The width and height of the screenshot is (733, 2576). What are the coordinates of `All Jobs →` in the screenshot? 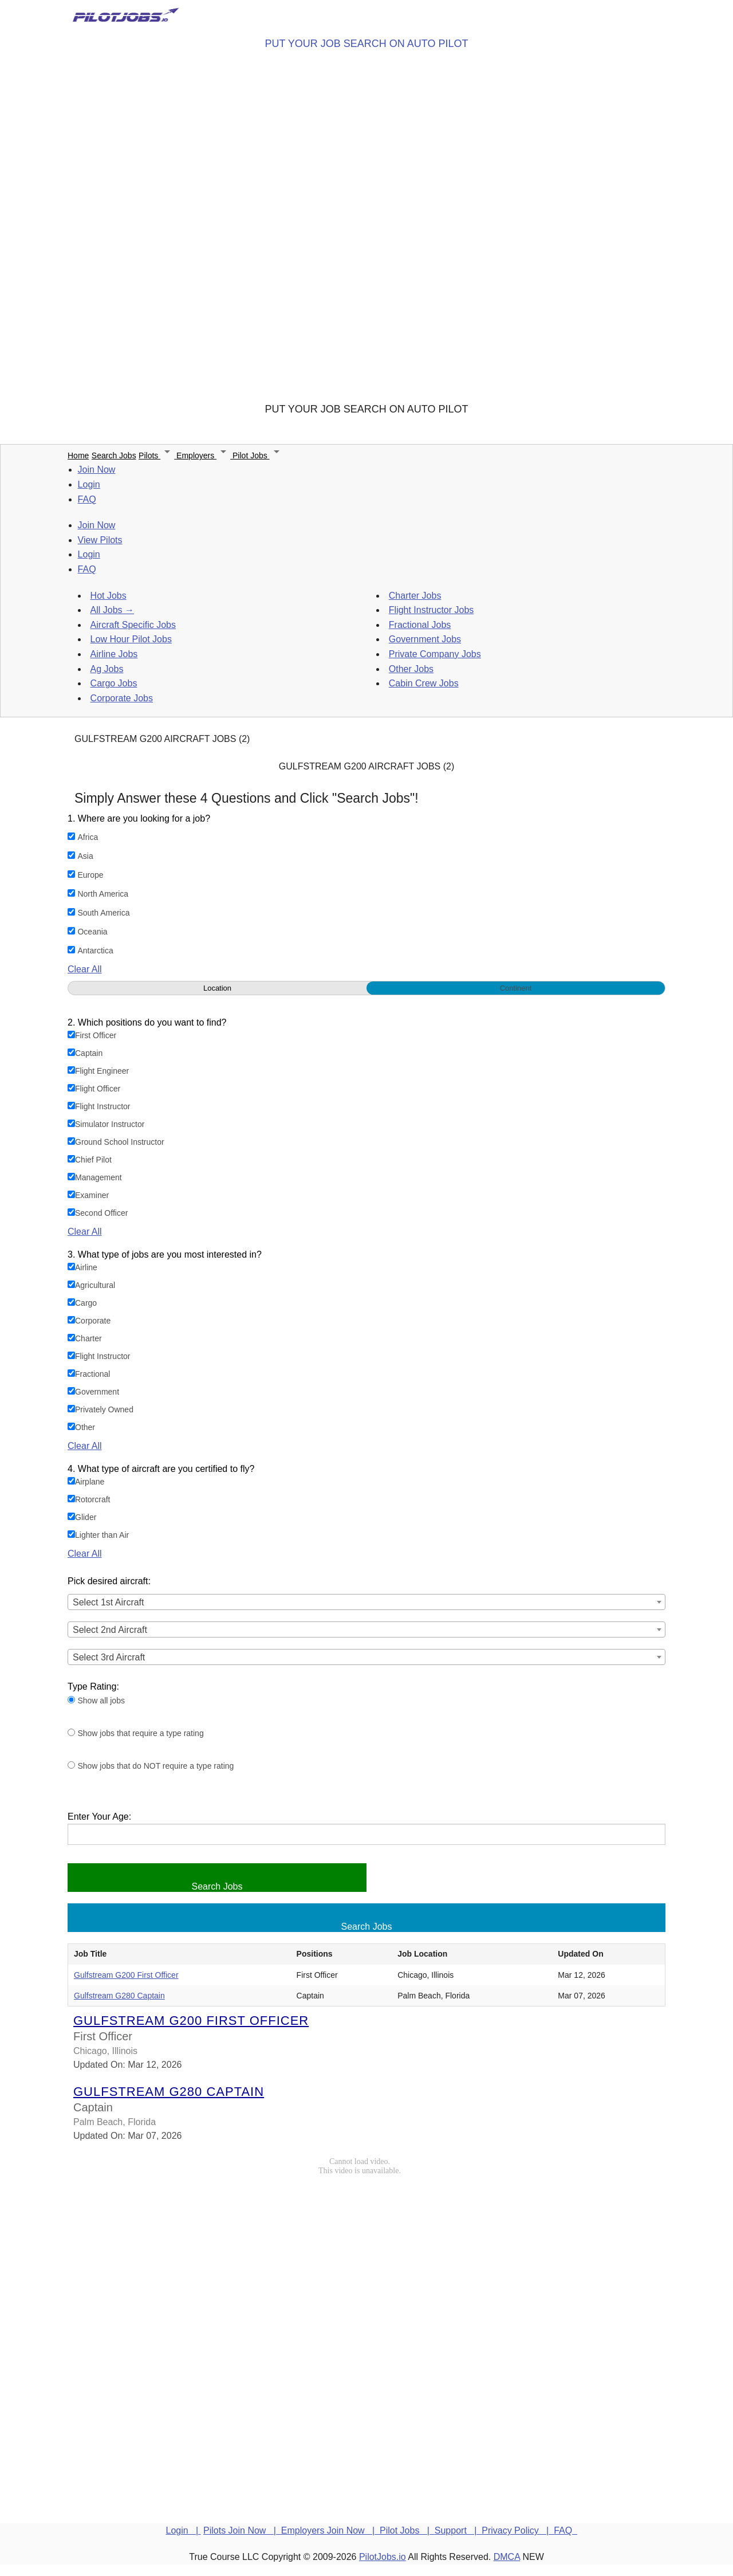 It's located at (112, 610).